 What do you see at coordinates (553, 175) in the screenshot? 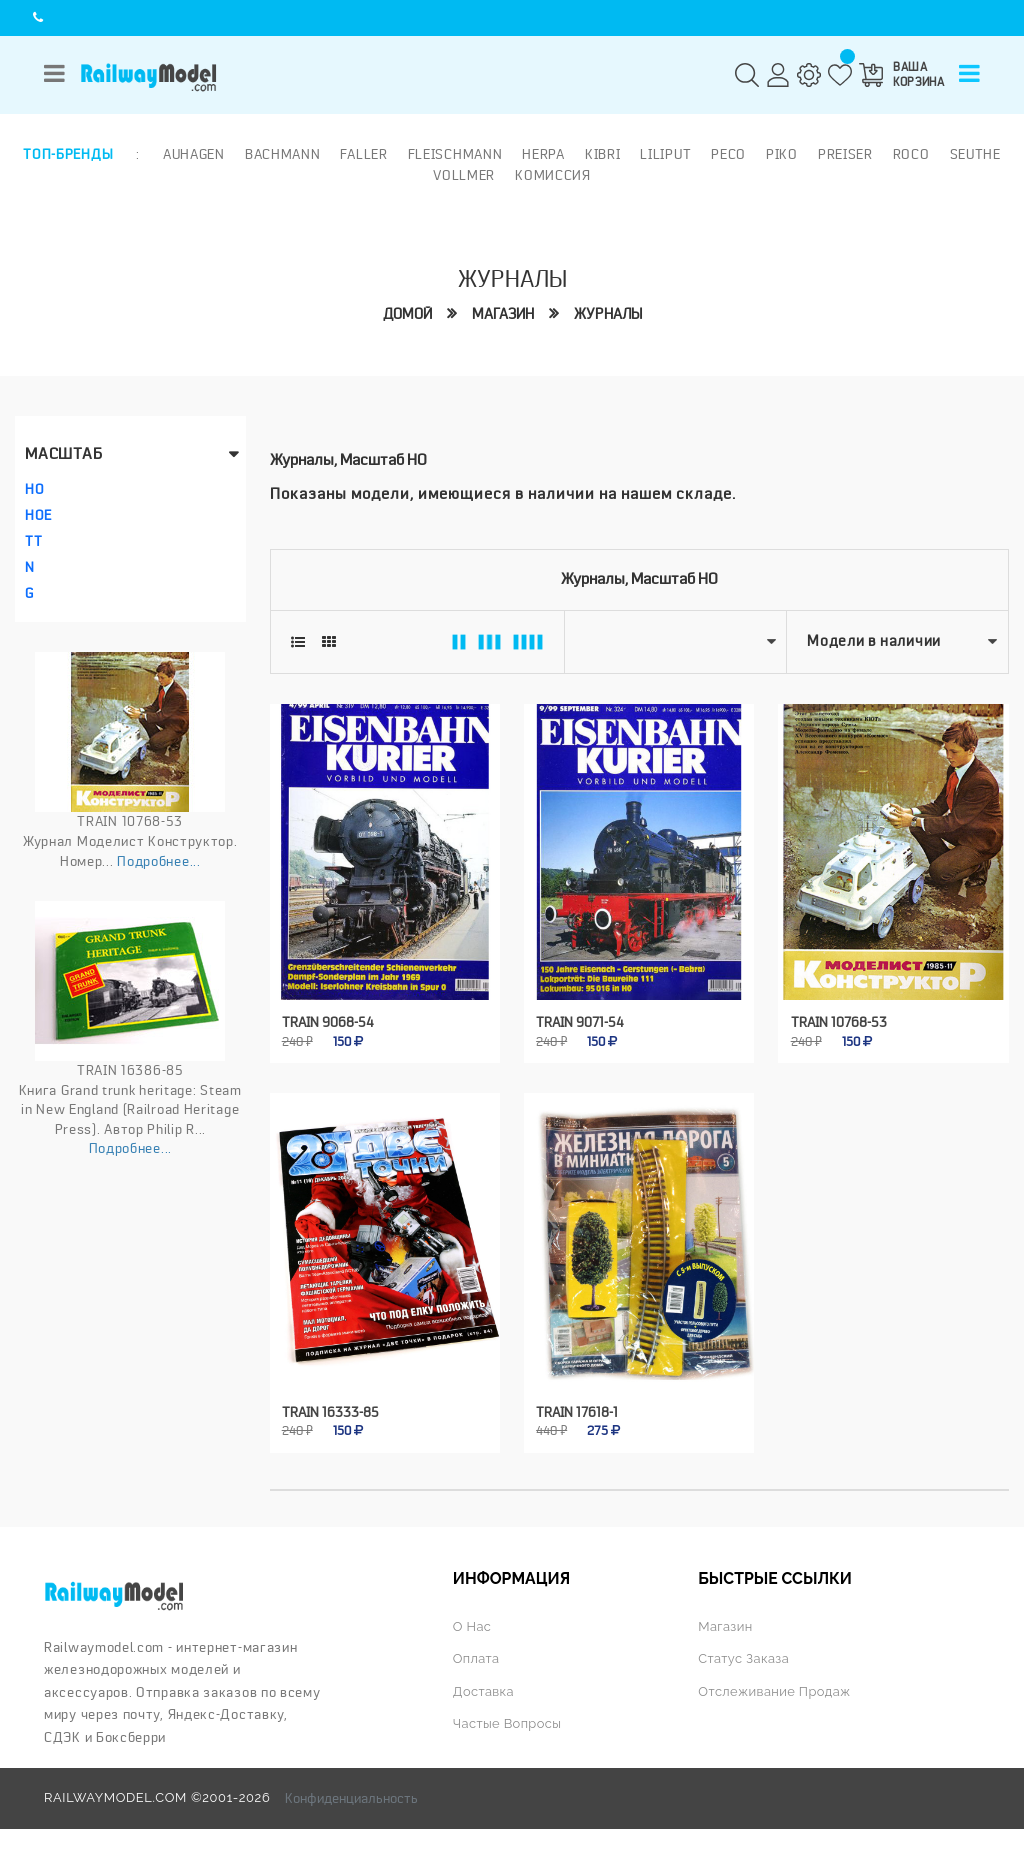
I see `Комиссия` at bounding box center [553, 175].